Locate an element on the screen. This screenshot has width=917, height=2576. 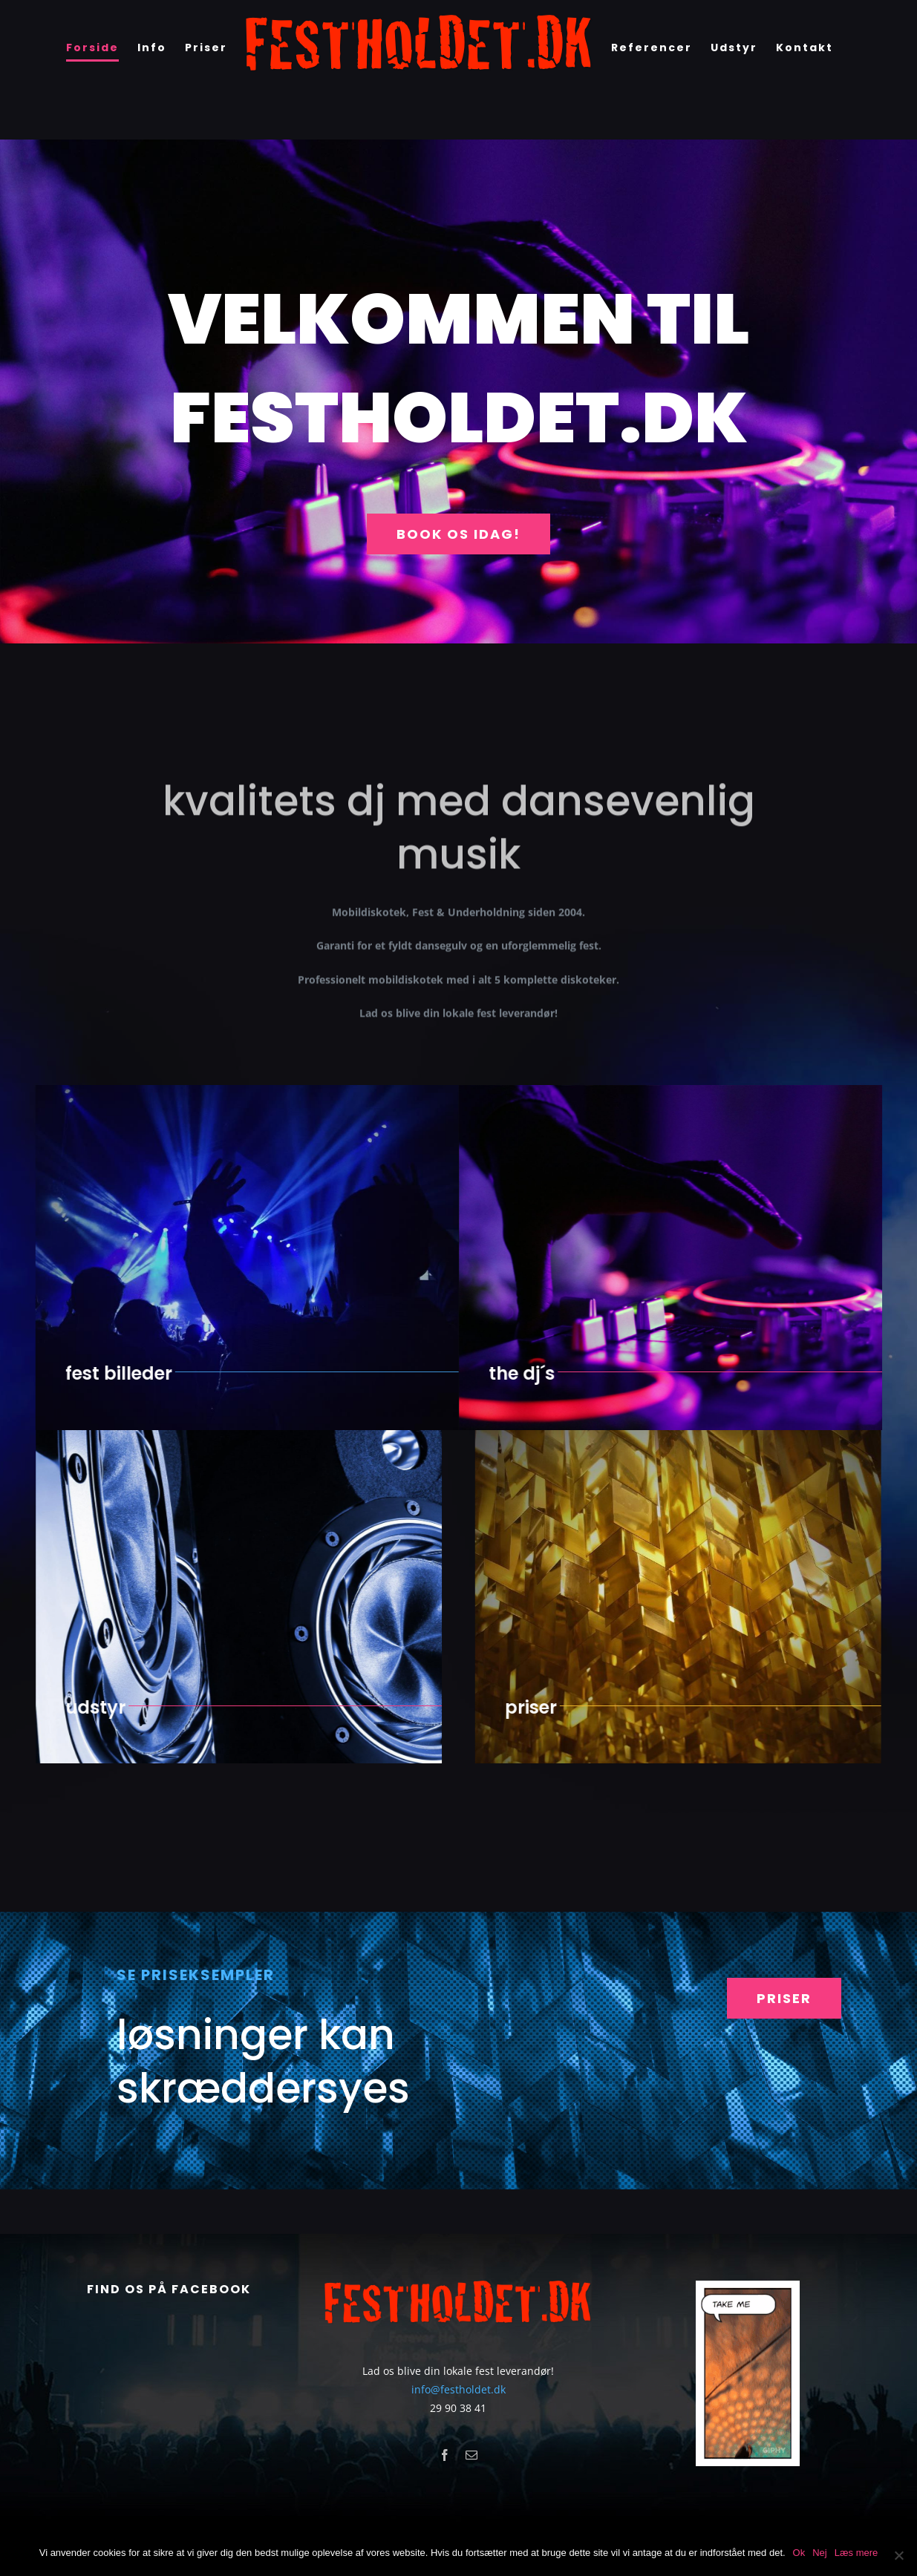
info@festholdet.dk is located at coordinates (458, 2389).